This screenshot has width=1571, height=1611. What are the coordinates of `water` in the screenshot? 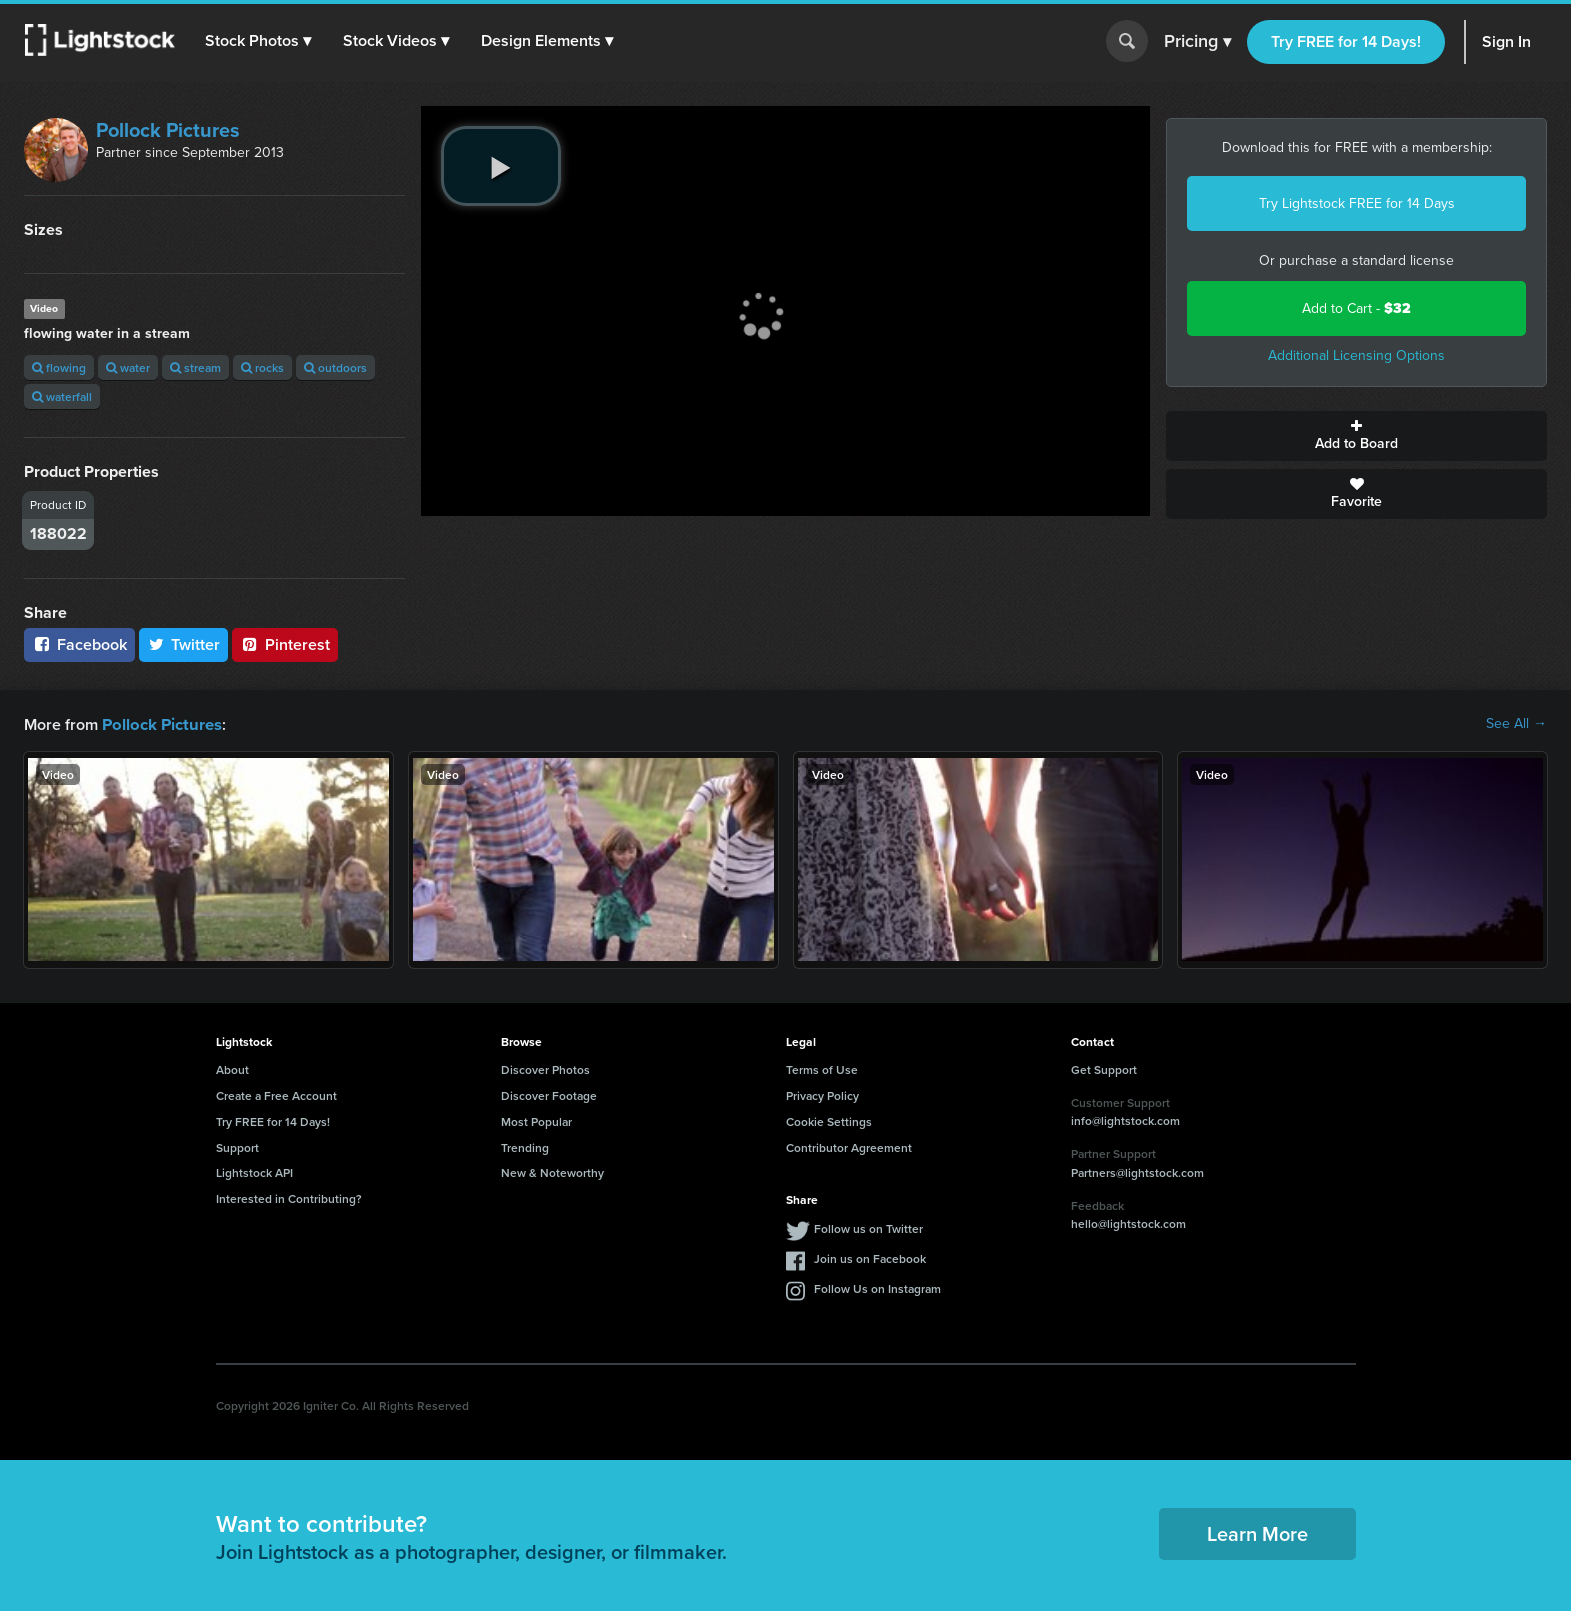 It's located at (128, 367).